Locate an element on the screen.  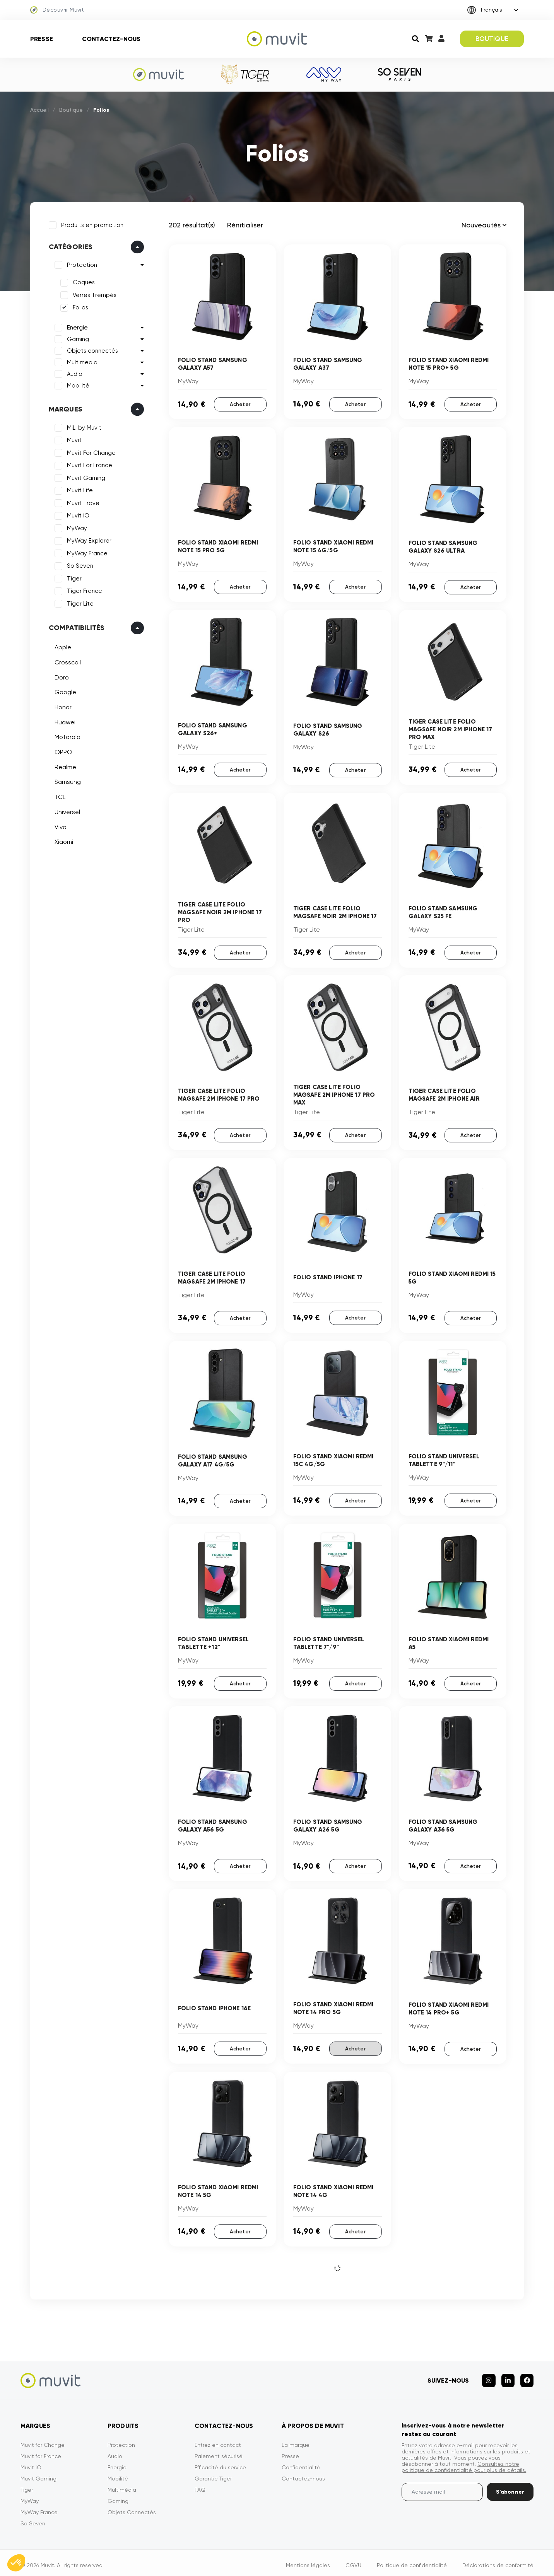
Coques is located at coordinates (83, 281).